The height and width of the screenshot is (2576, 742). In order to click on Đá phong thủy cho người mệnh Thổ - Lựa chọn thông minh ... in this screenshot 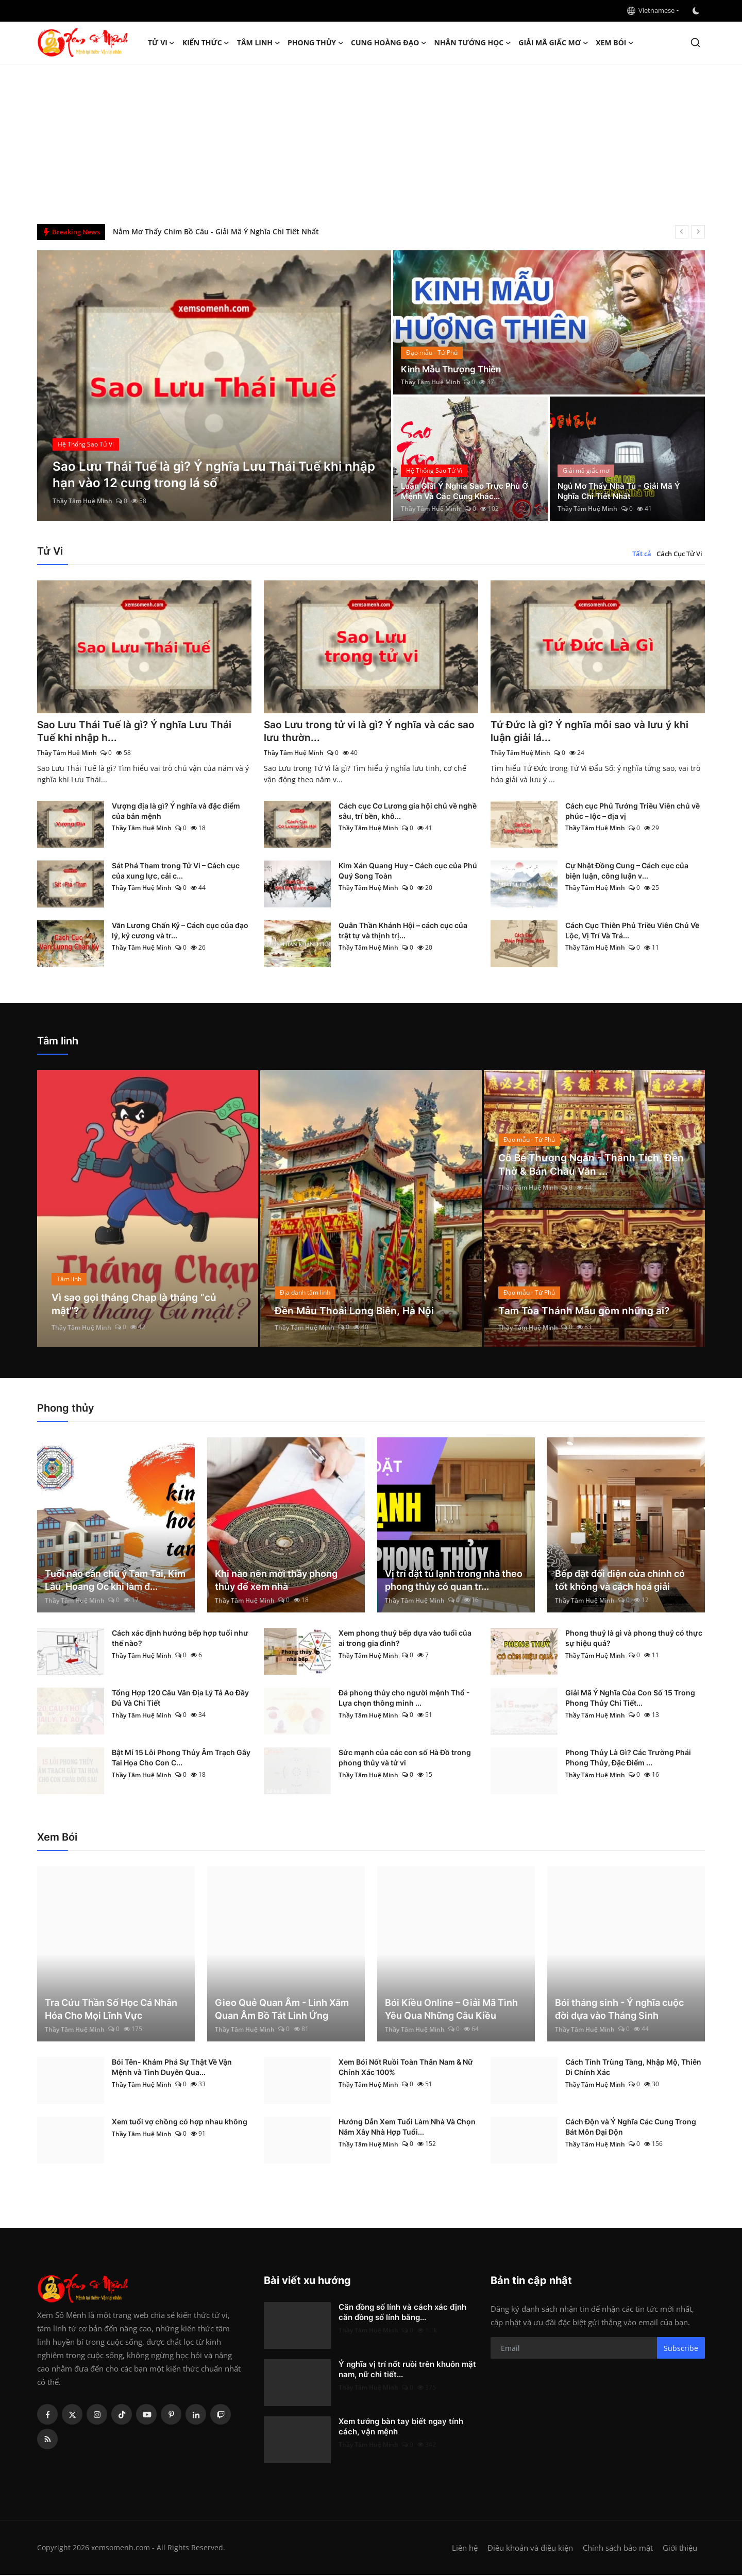, I will do `click(404, 1698)`.